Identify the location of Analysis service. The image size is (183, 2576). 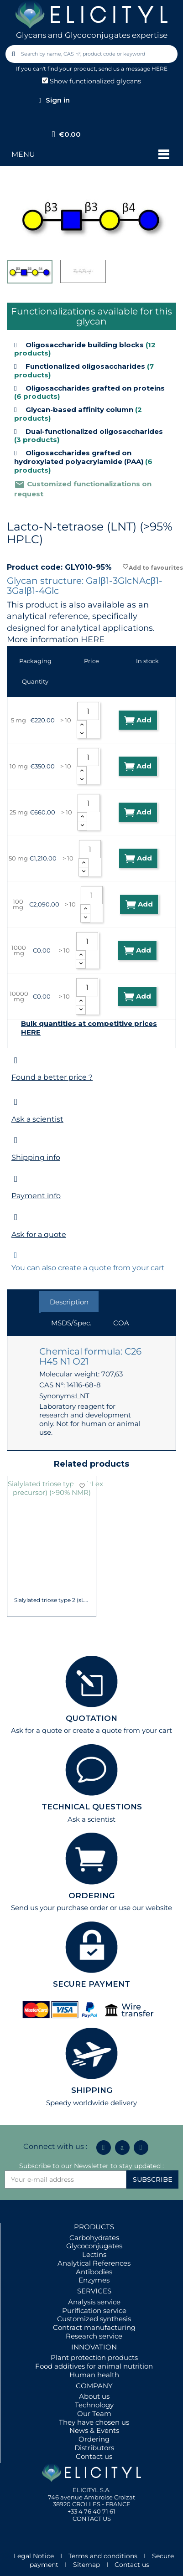
(94, 2302).